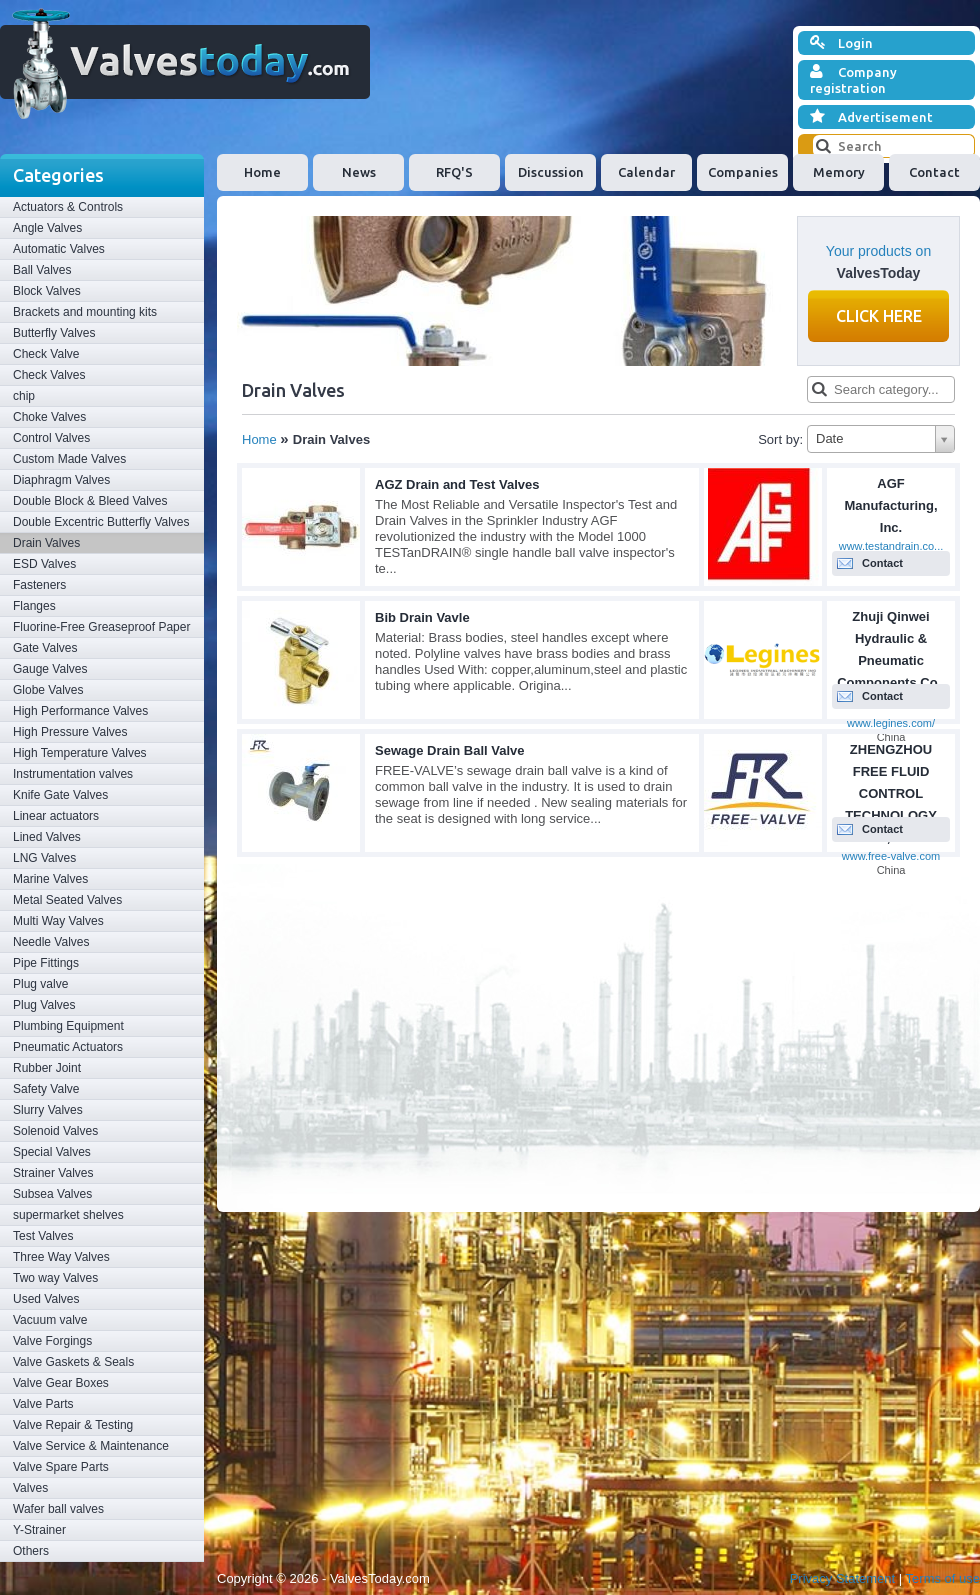  Describe the element at coordinates (51, 942) in the screenshot. I see `Needle Valves` at that location.